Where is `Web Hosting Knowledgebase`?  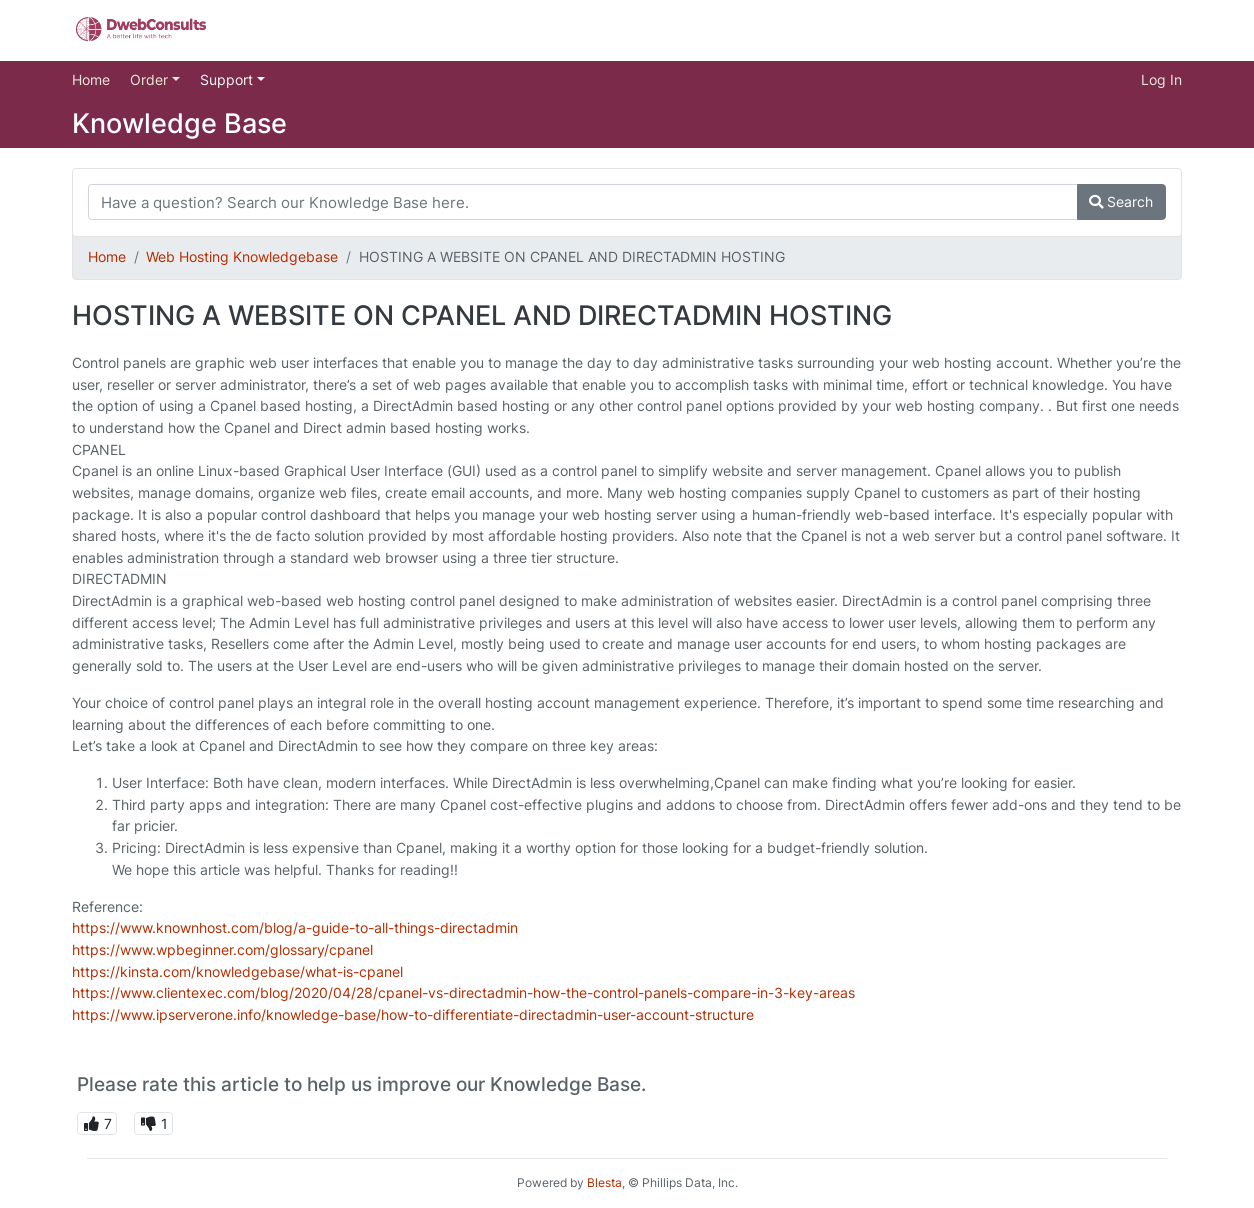 Web Hosting Knowledgebase is located at coordinates (242, 256).